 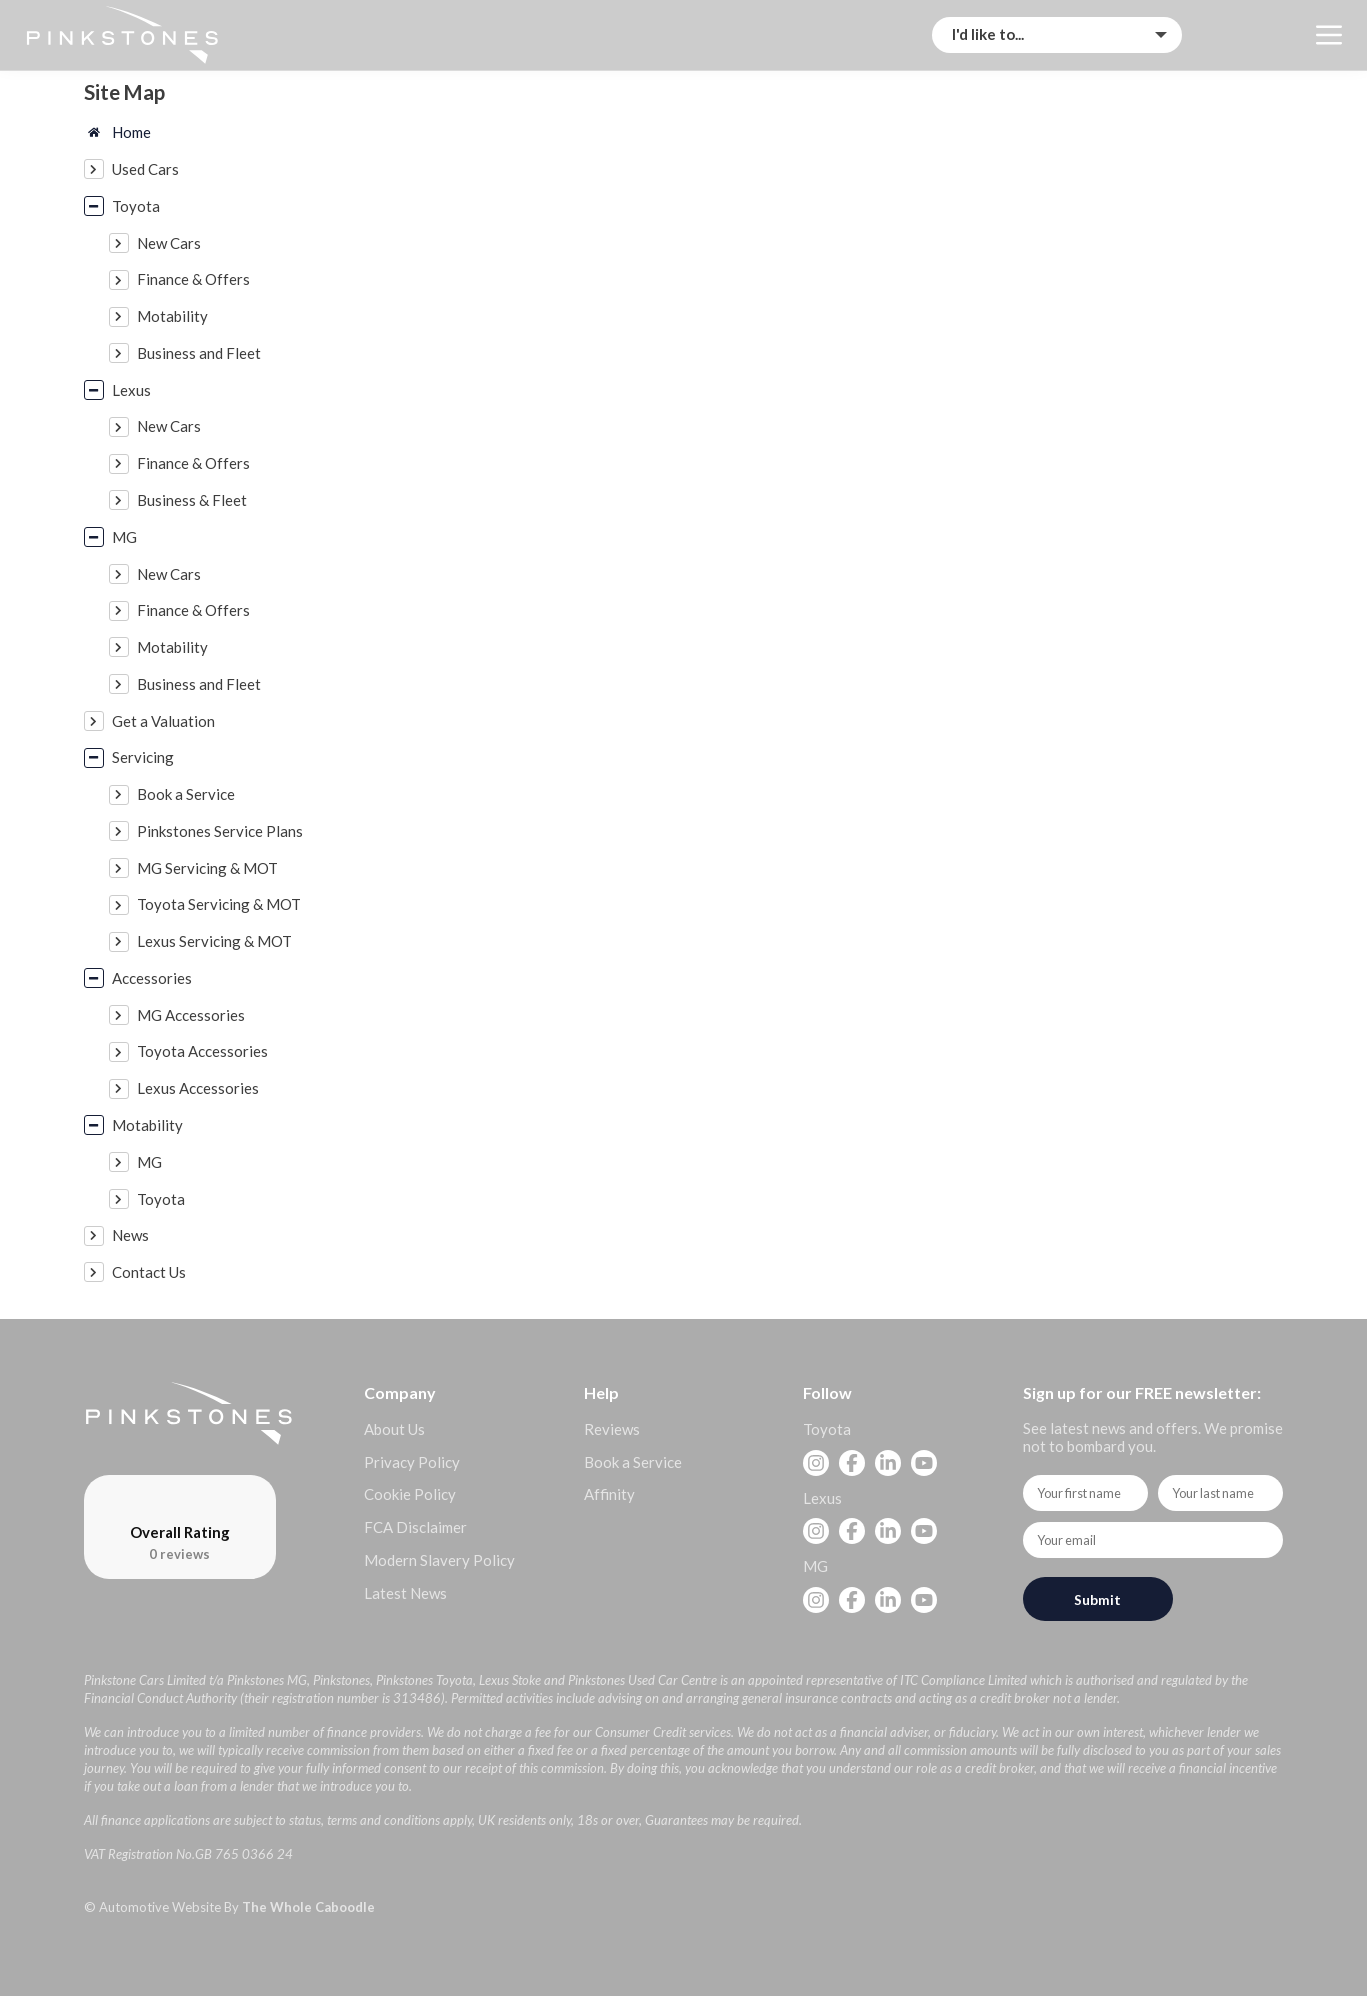 What do you see at coordinates (131, 390) in the screenshot?
I see `Lexus` at bounding box center [131, 390].